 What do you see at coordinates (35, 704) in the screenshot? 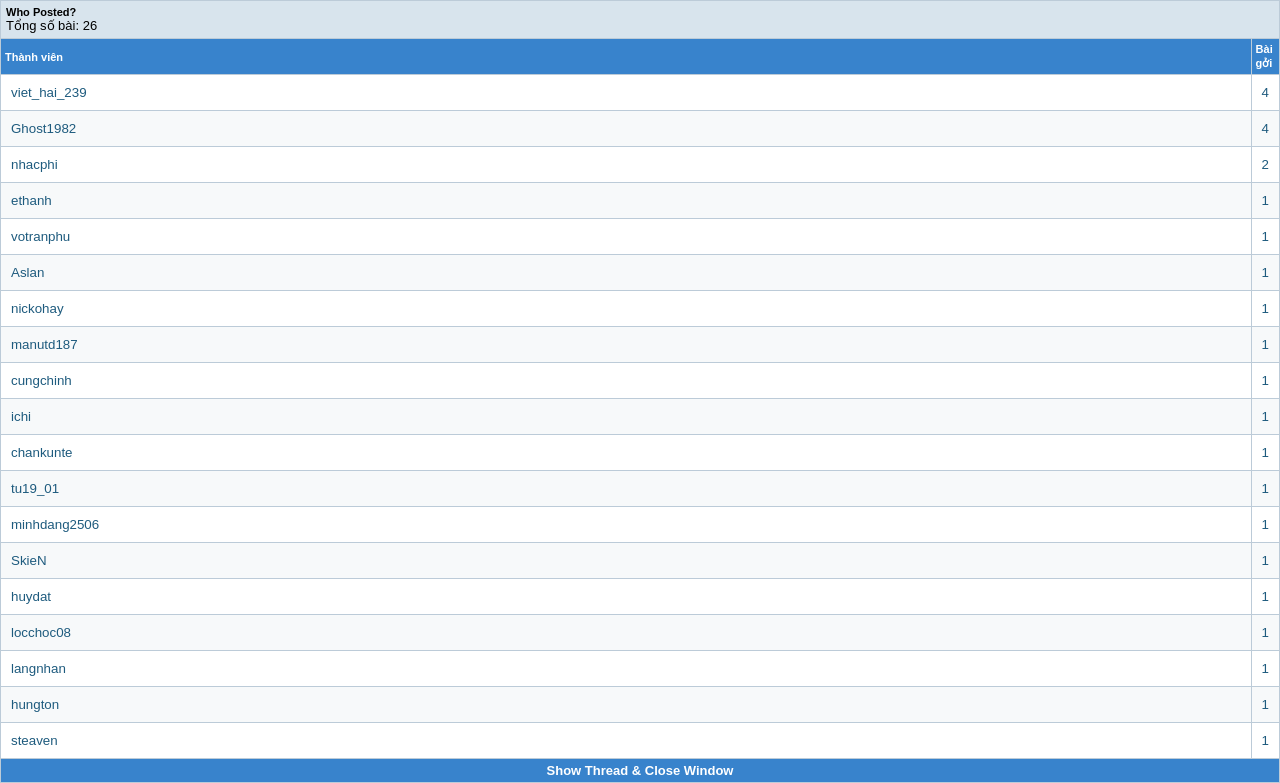
I see `hungton` at bounding box center [35, 704].